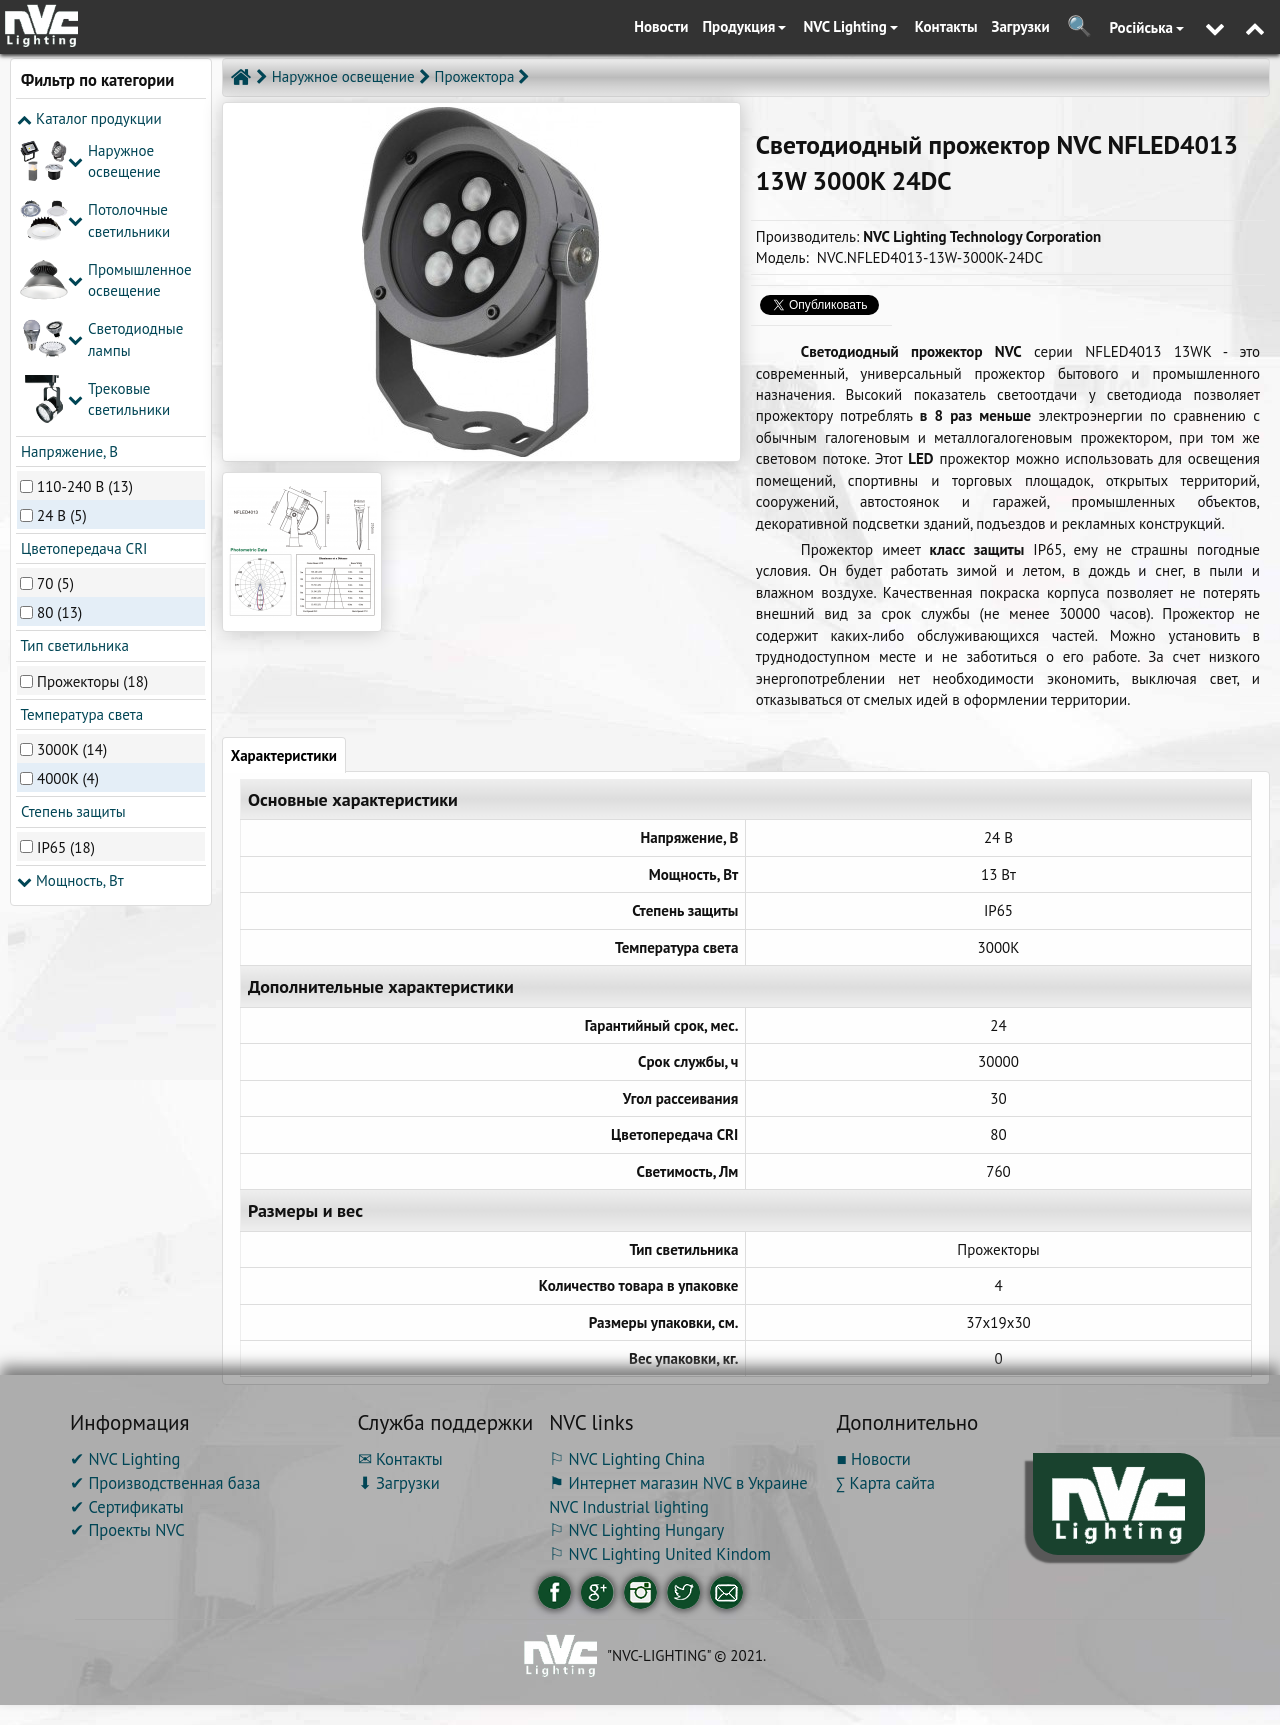 The height and width of the screenshot is (1725, 1280). What do you see at coordinates (946, 26) in the screenshot?
I see `Контакты` at bounding box center [946, 26].